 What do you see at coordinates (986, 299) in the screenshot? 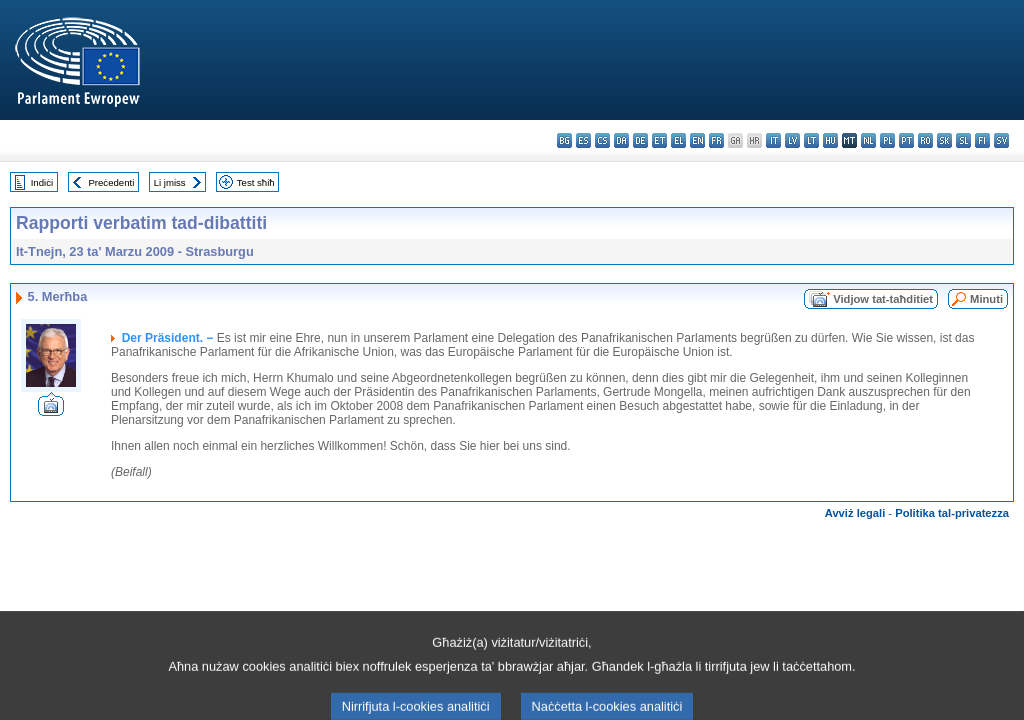
I see `Minuti` at bounding box center [986, 299].